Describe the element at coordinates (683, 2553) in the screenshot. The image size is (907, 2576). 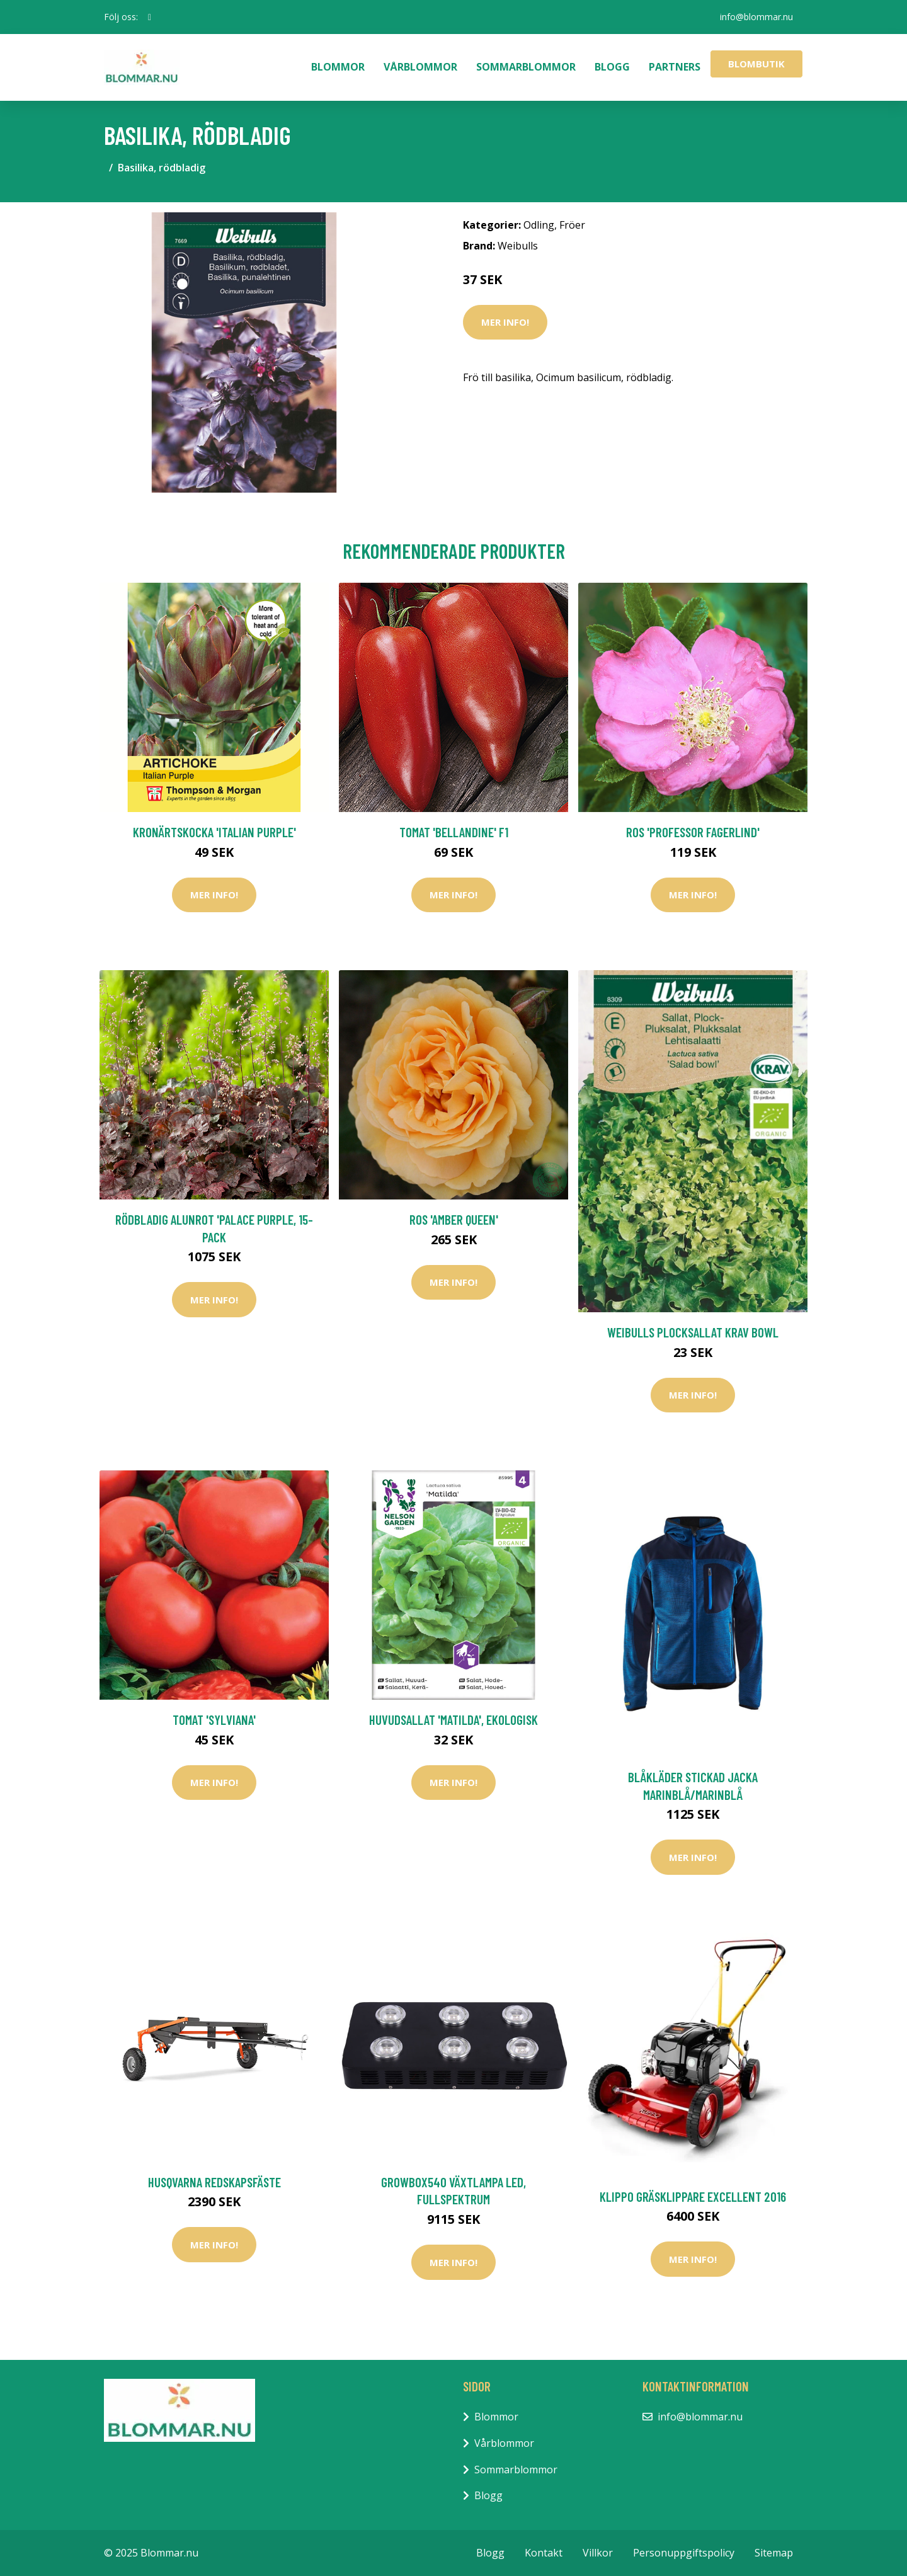
I see `Personuppgiftspolicy` at that location.